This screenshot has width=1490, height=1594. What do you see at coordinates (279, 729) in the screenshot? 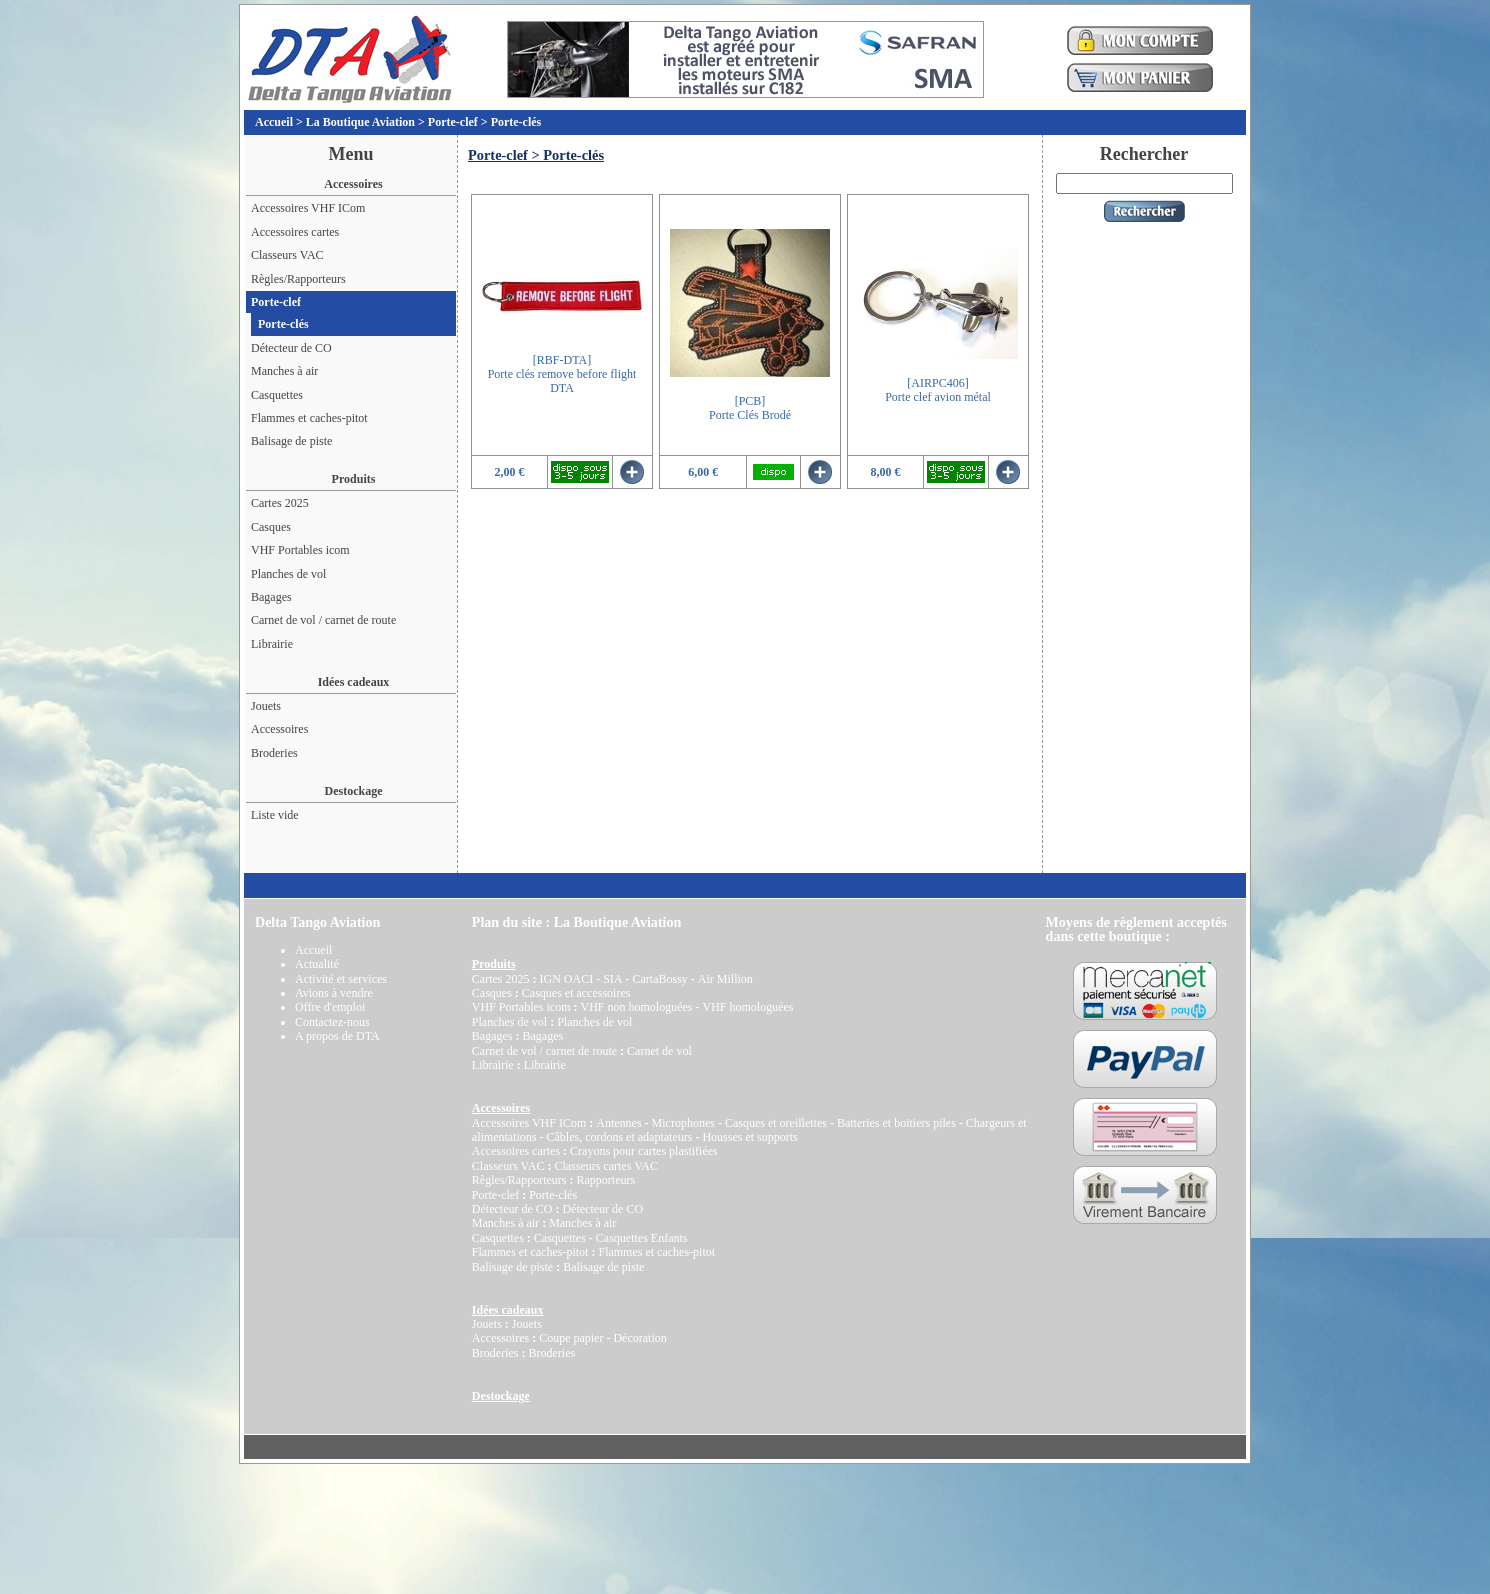
I see `Accessoires` at bounding box center [279, 729].